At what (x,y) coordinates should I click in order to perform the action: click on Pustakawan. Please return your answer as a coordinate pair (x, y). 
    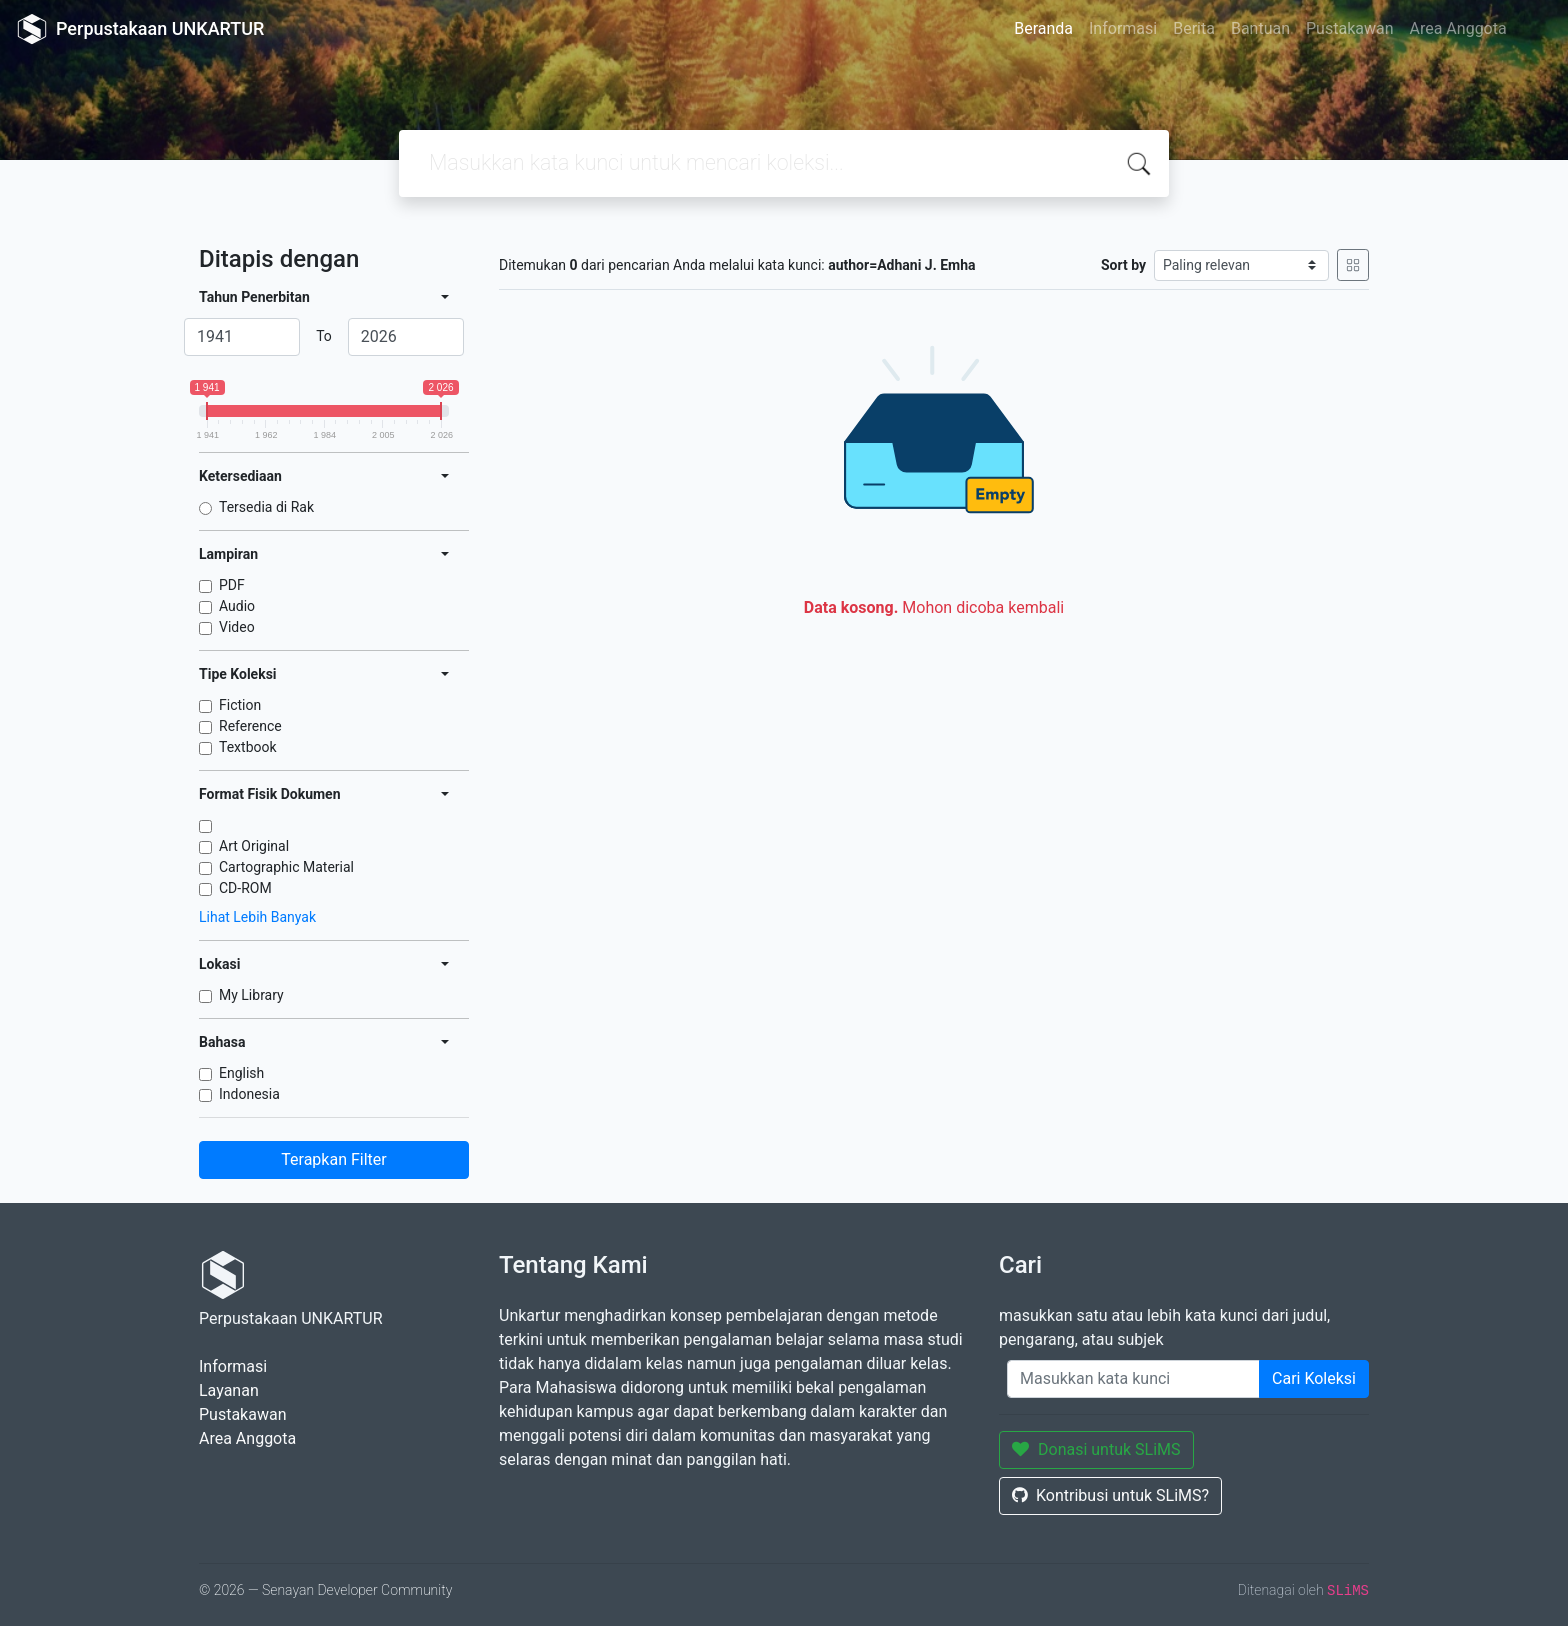
    Looking at the image, I should click on (1349, 28).